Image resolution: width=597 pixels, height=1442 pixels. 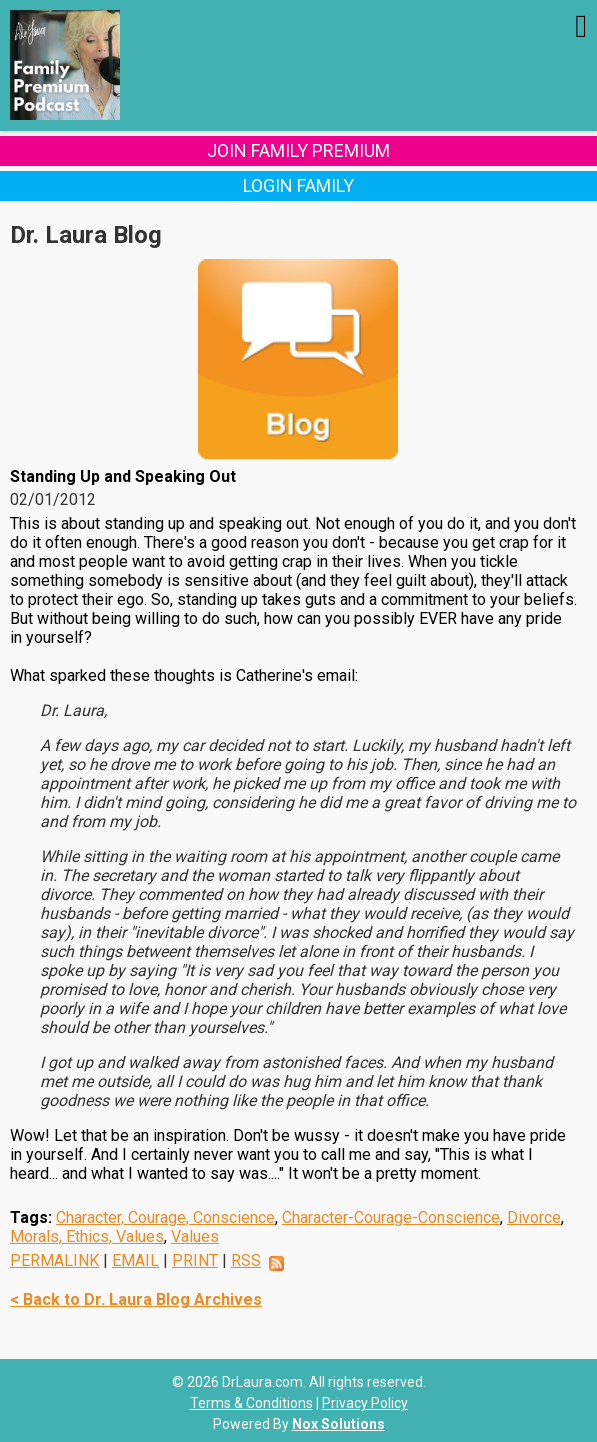 I want to click on Join Family Premium, so click(x=298, y=150).